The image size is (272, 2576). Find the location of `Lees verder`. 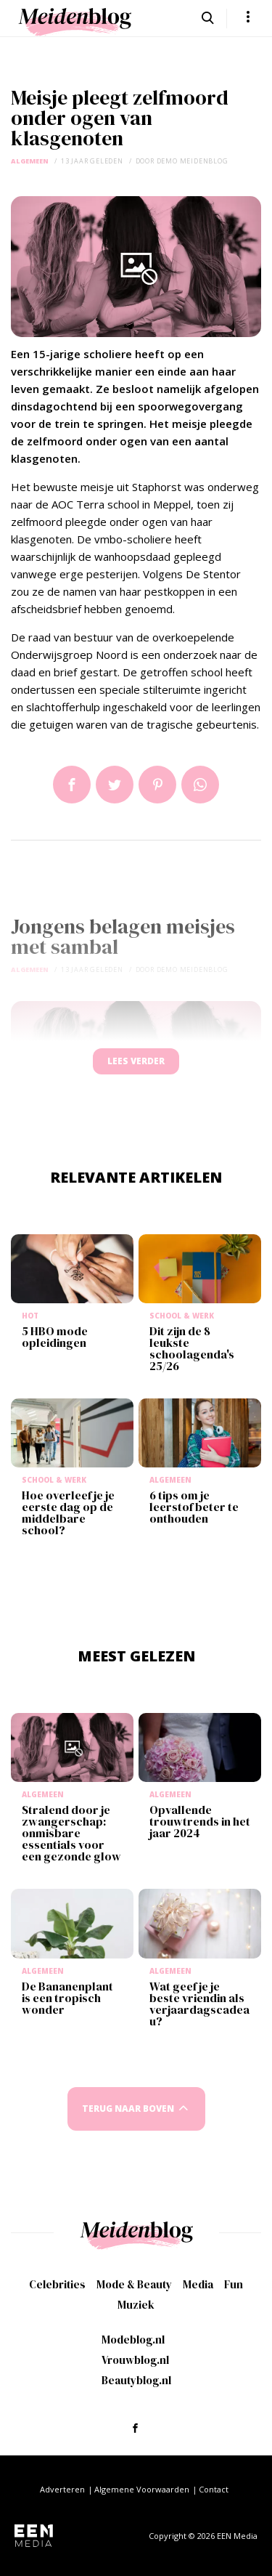

Lees verder is located at coordinates (136, 1061).